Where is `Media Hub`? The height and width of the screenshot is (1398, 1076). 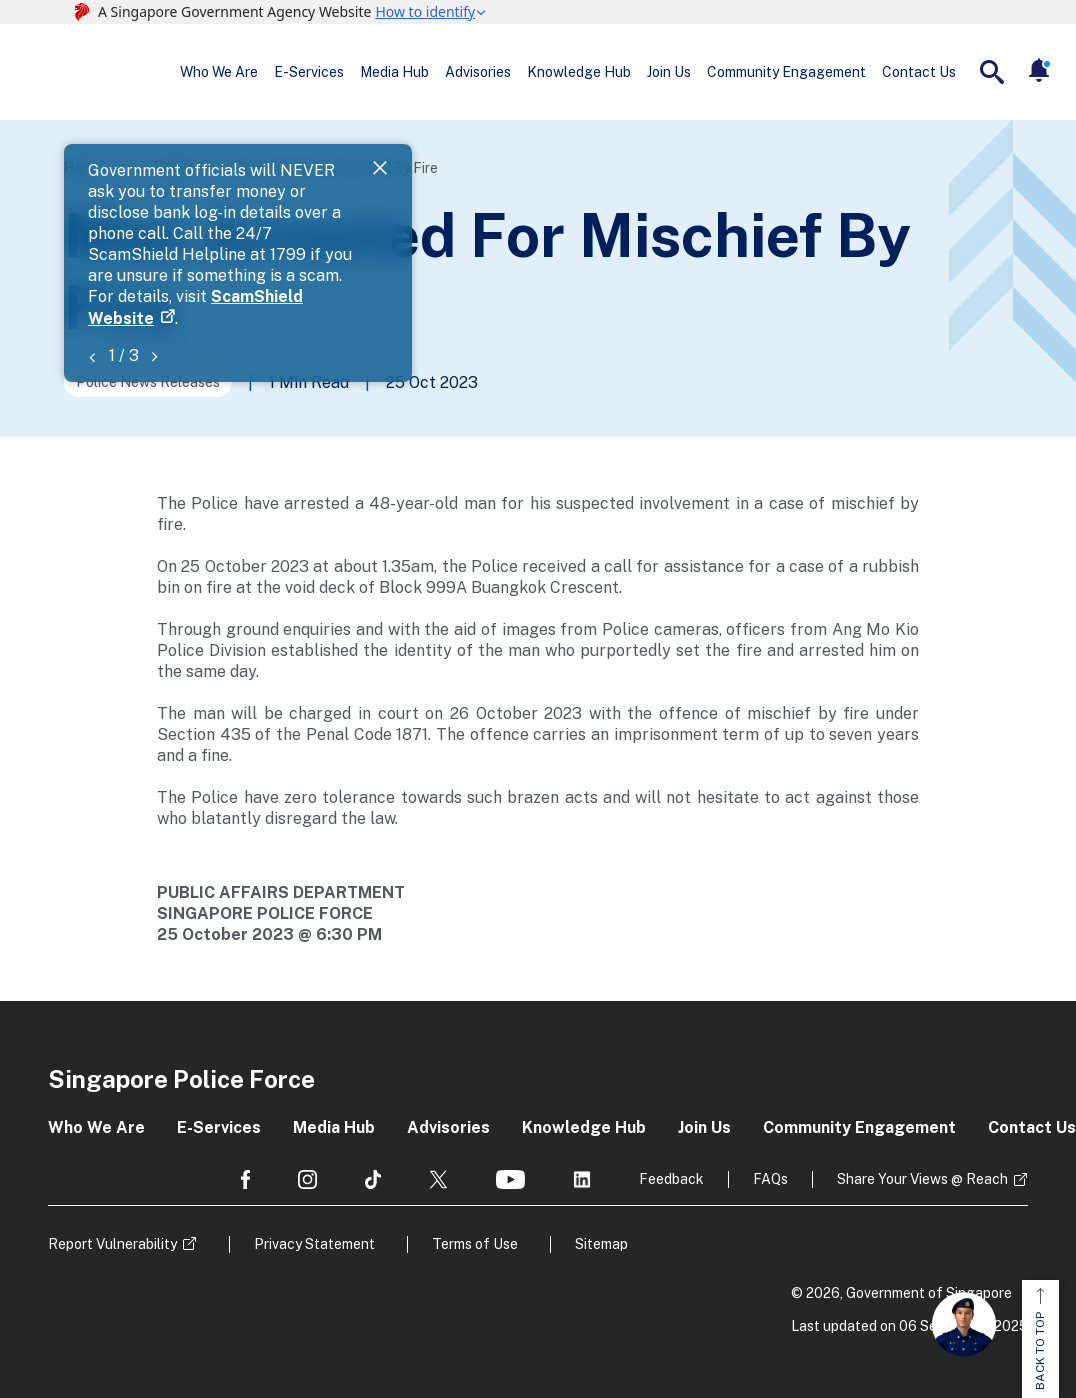 Media Hub is located at coordinates (394, 72).